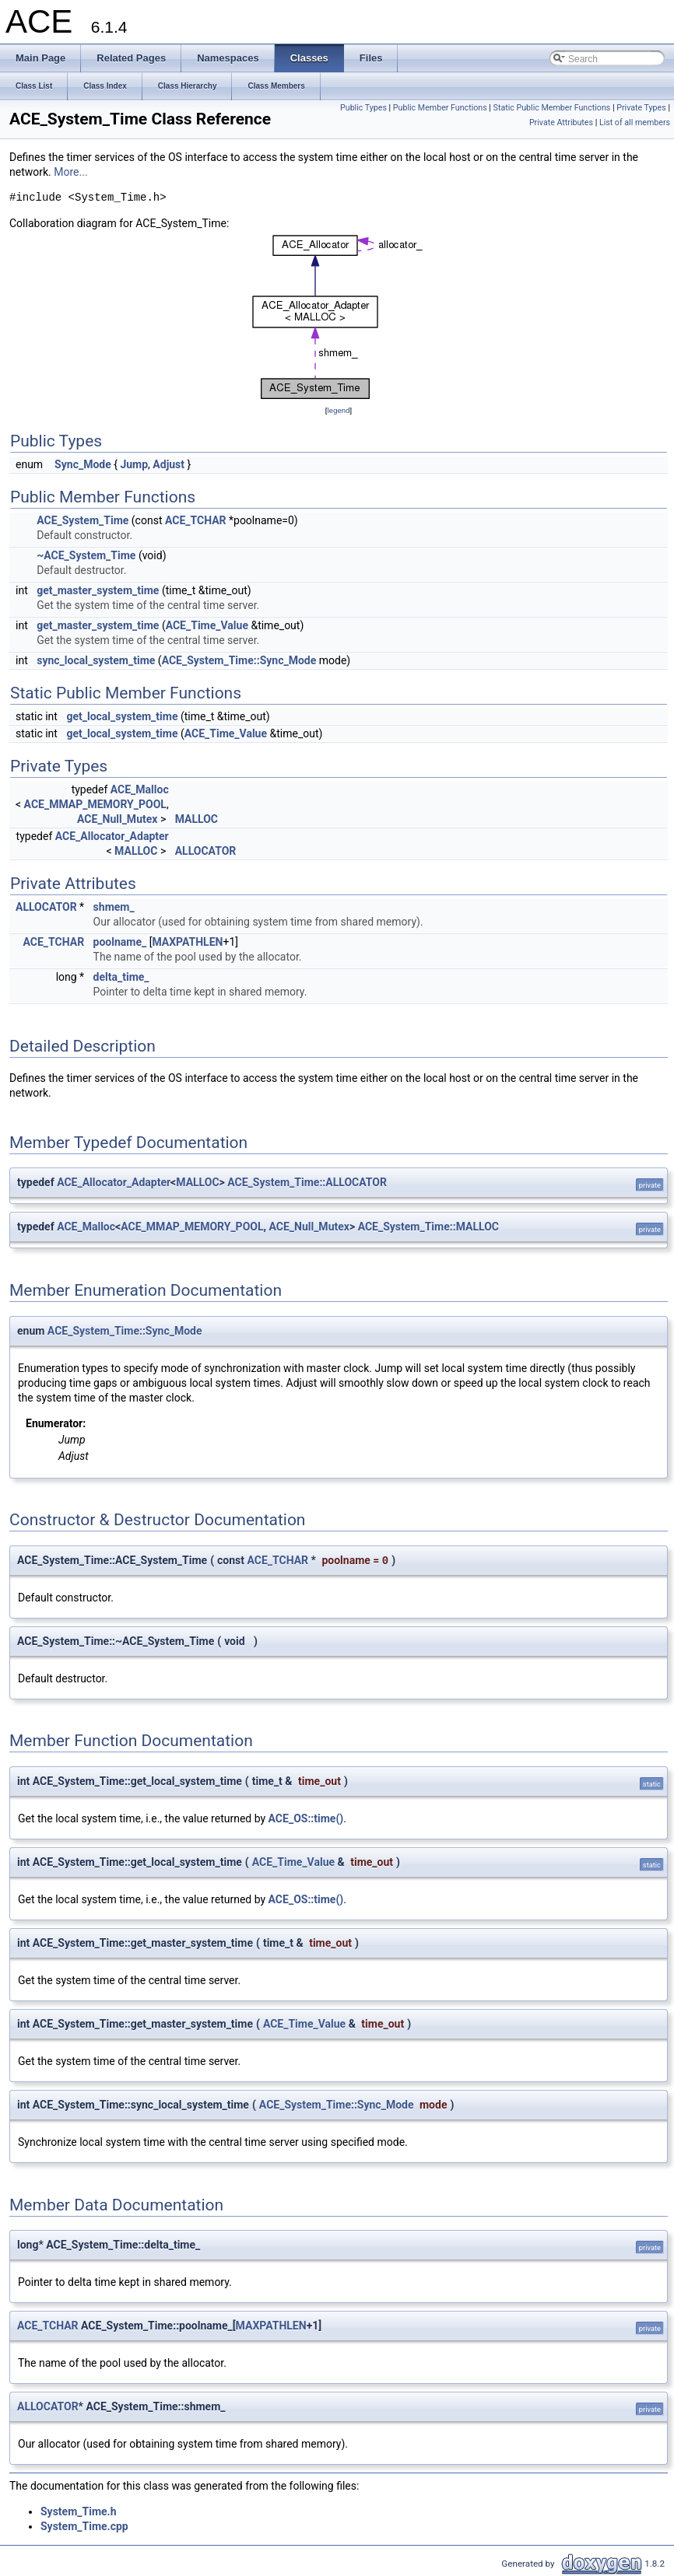 This screenshot has width=674, height=2576. What do you see at coordinates (168, 464) in the screenshot?
I see `Adjust` at bounding box center [168, 464].